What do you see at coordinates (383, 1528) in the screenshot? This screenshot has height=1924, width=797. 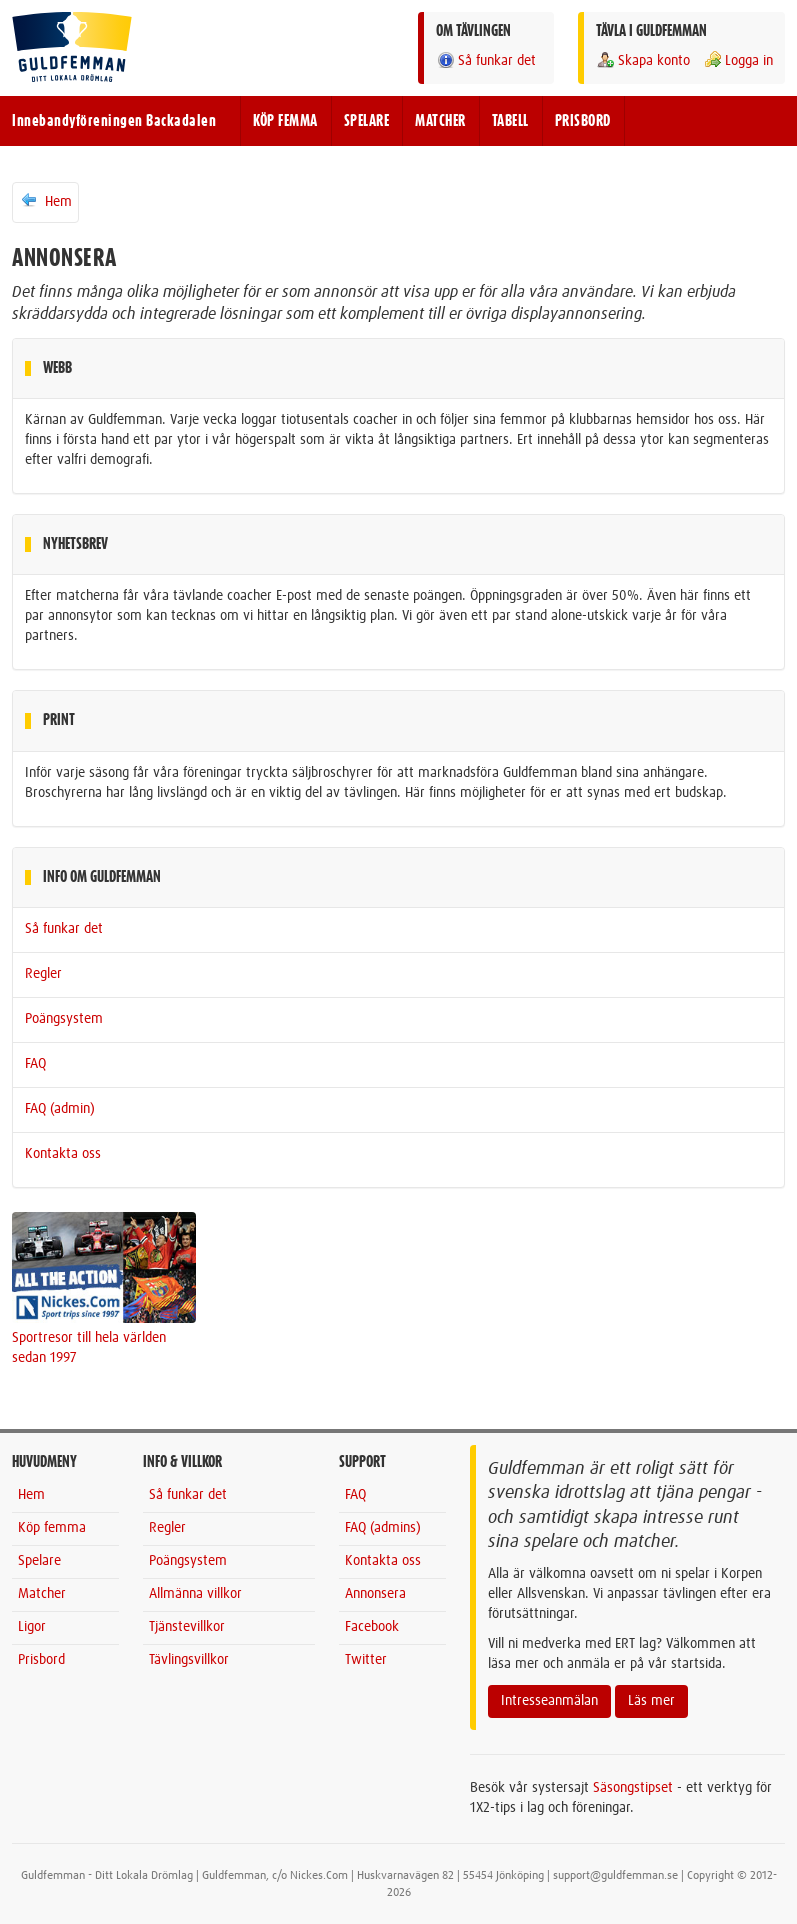 I see `FAQ (admins)` at bounding box center [383, 1528].